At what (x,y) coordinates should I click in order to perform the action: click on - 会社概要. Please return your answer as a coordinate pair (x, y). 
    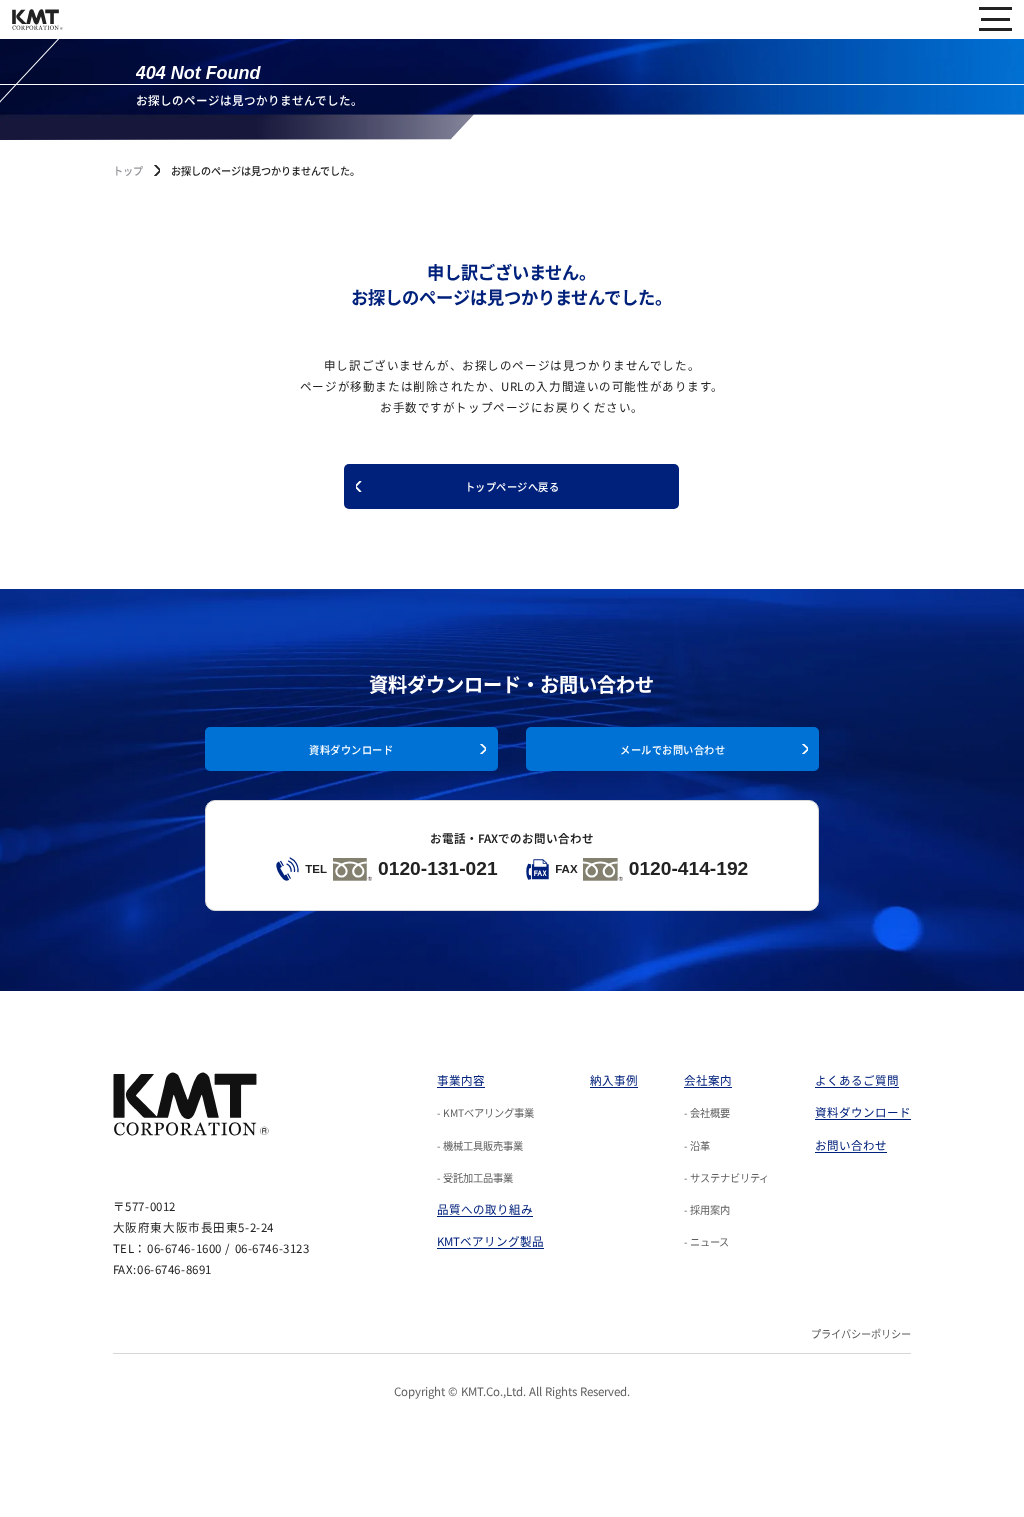
    Looking at the image, I should click on (707, 1112).